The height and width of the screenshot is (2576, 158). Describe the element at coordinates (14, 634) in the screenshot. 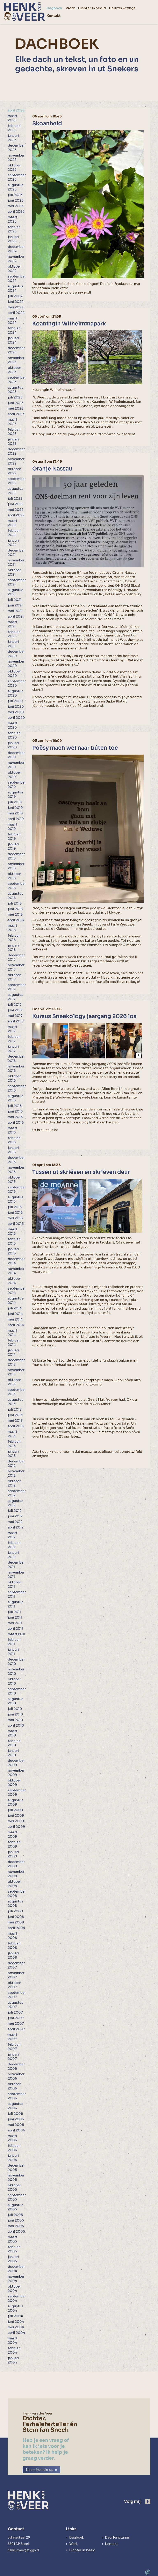

I see `februari 2021` at that location.